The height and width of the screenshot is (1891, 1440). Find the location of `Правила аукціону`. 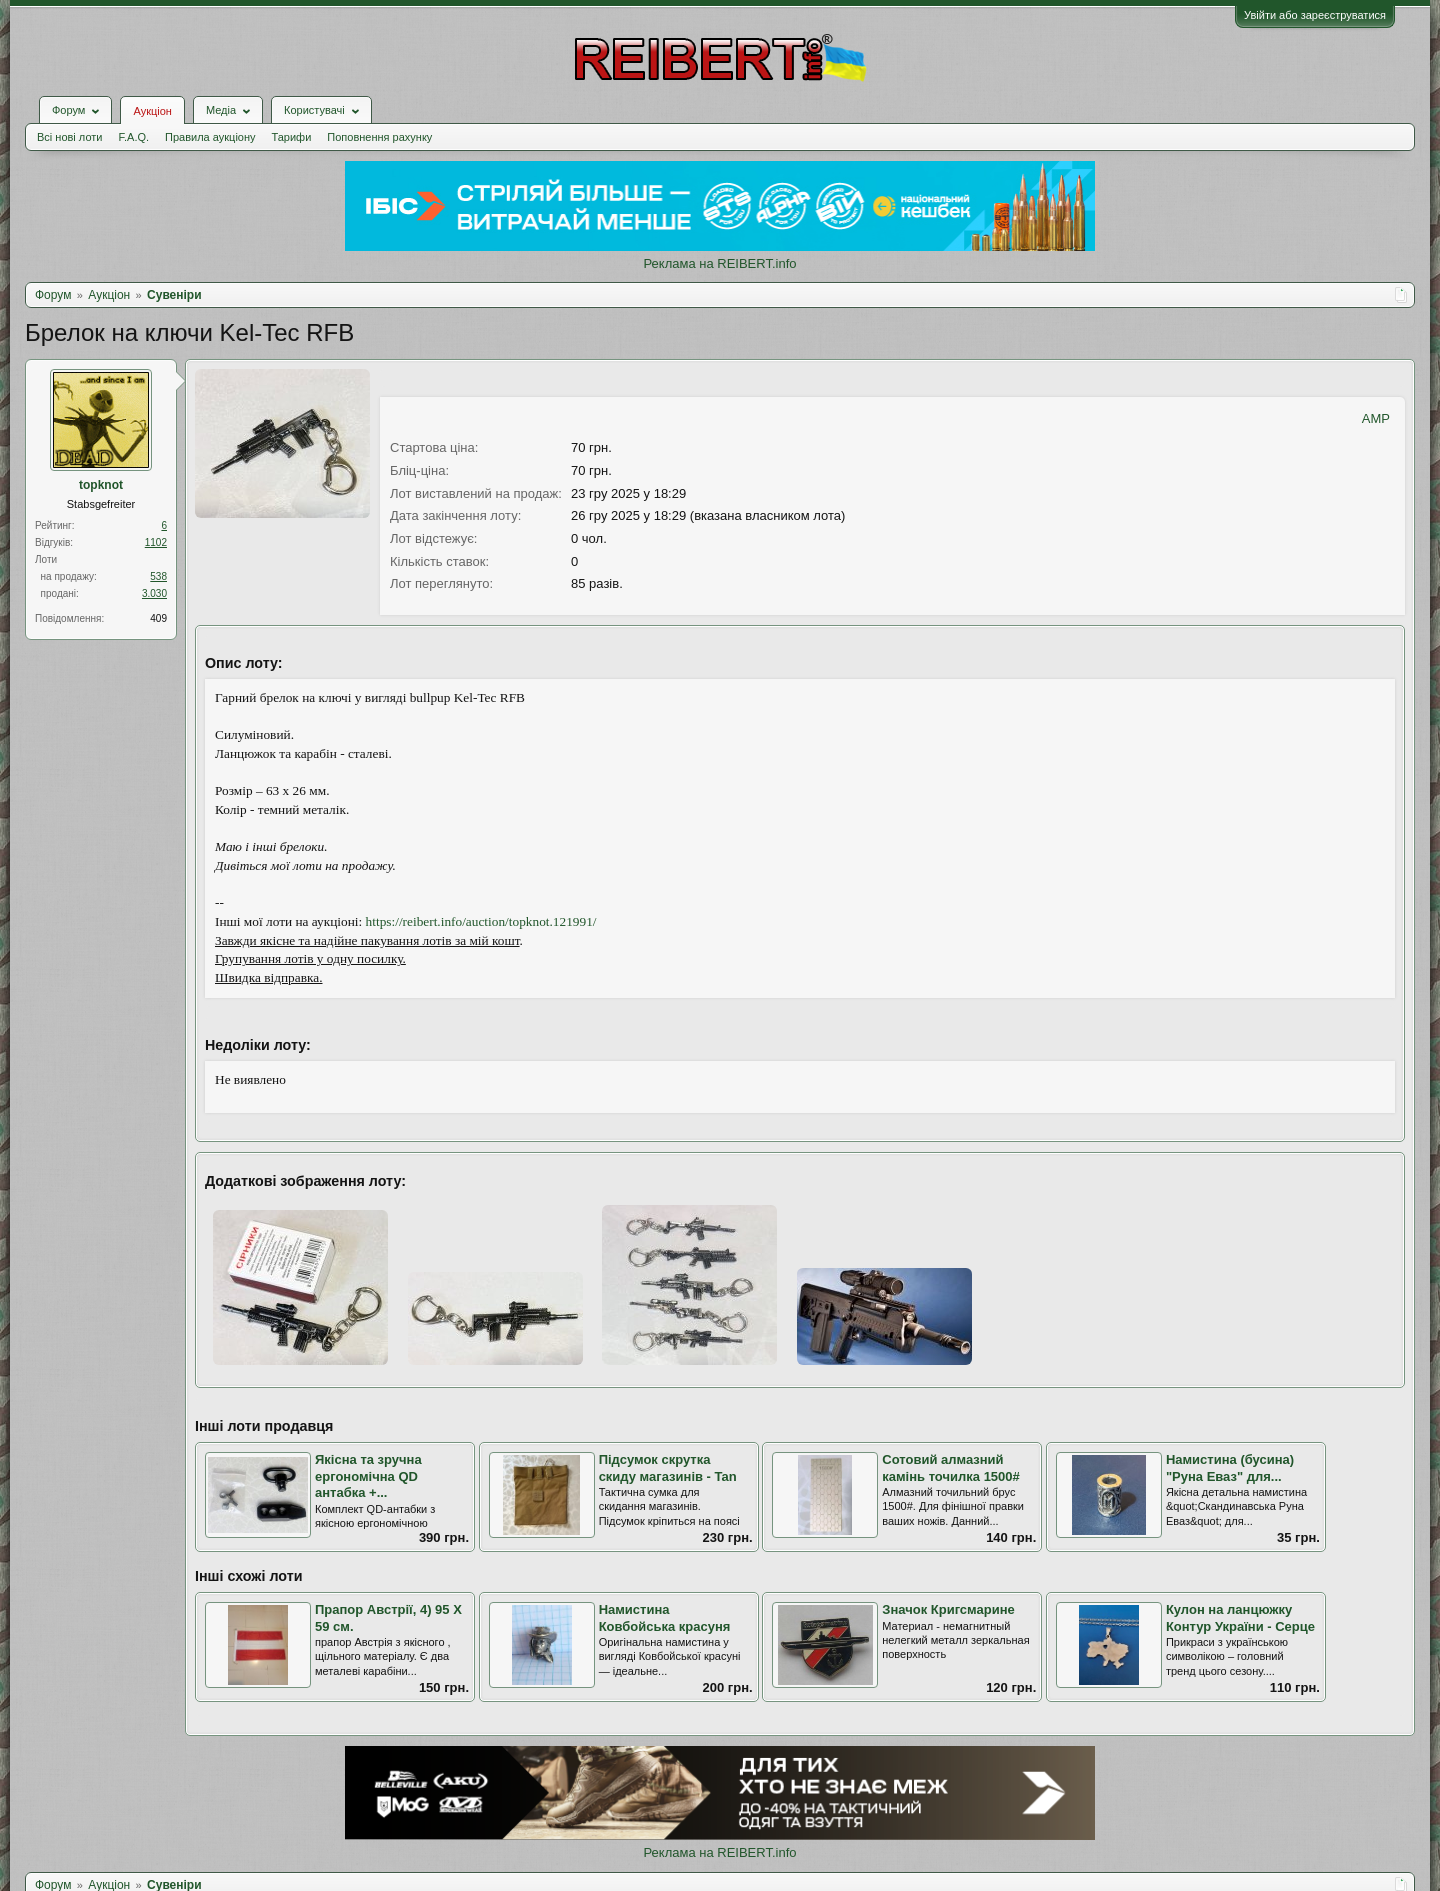

Правила аукціону is located at coordinates (210, 137).